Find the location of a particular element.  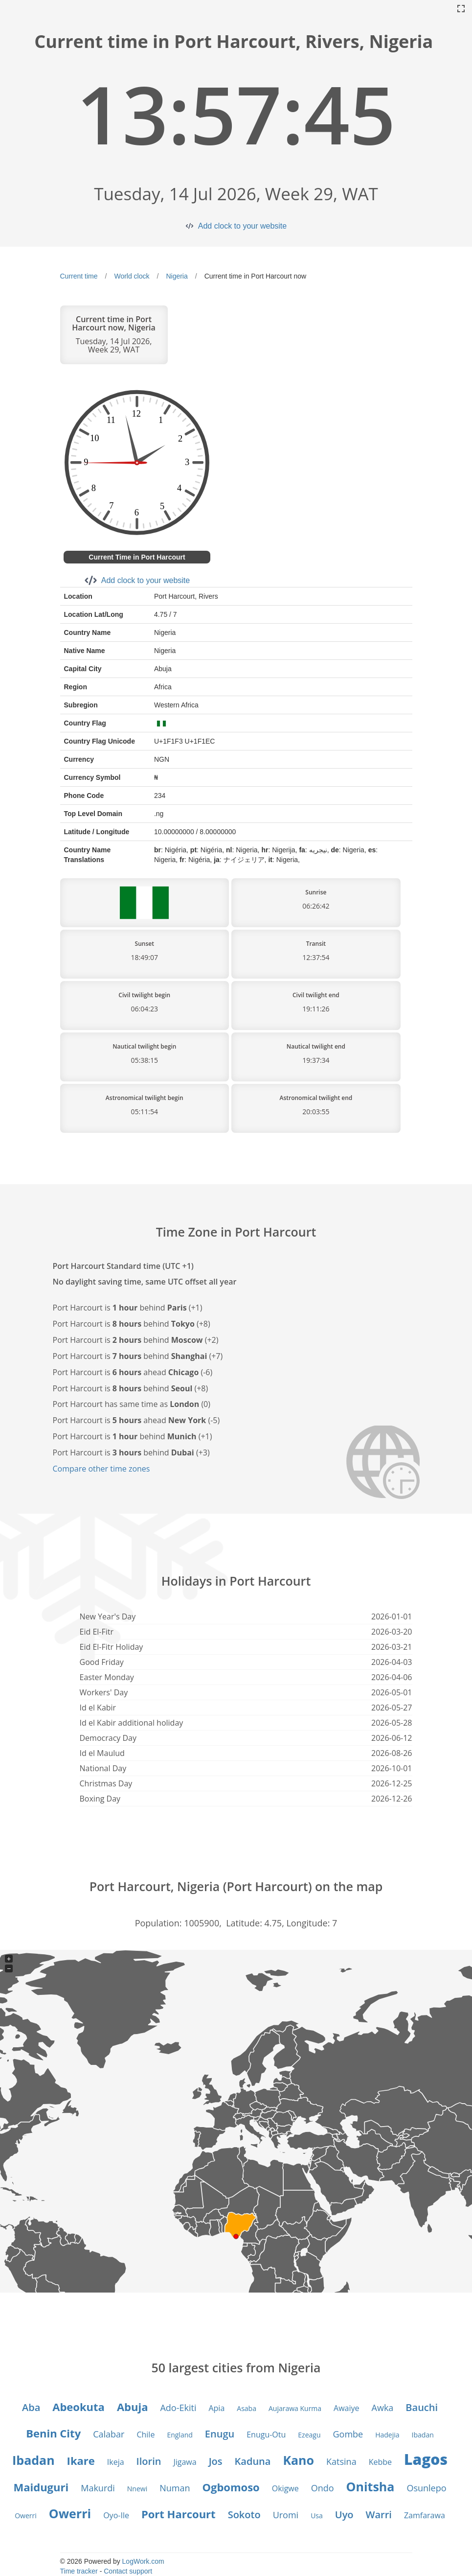

Nnewi is located at coordinates (137, 2488).